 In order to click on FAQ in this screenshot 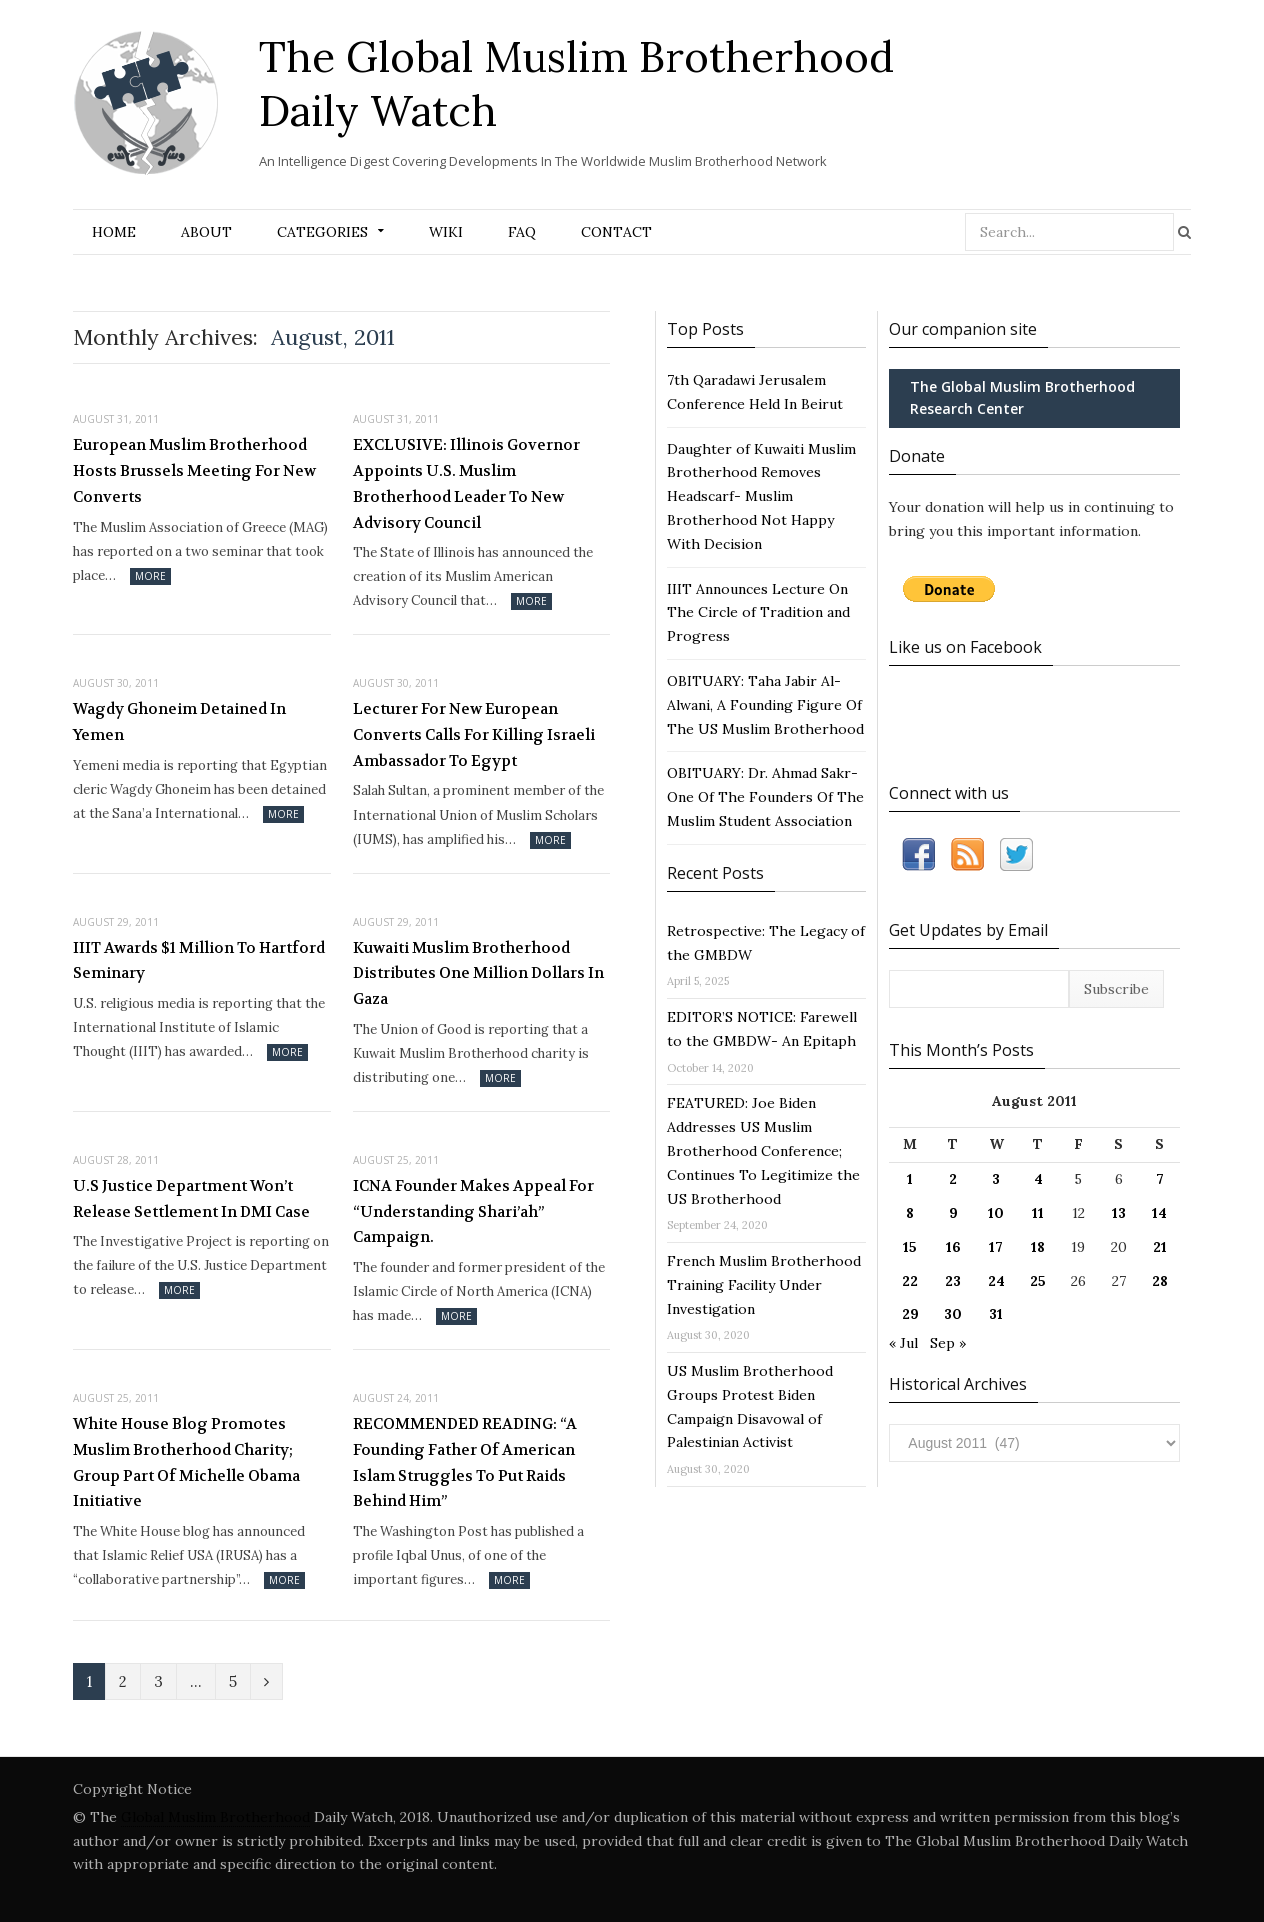, I will do `click(522, 232)`.